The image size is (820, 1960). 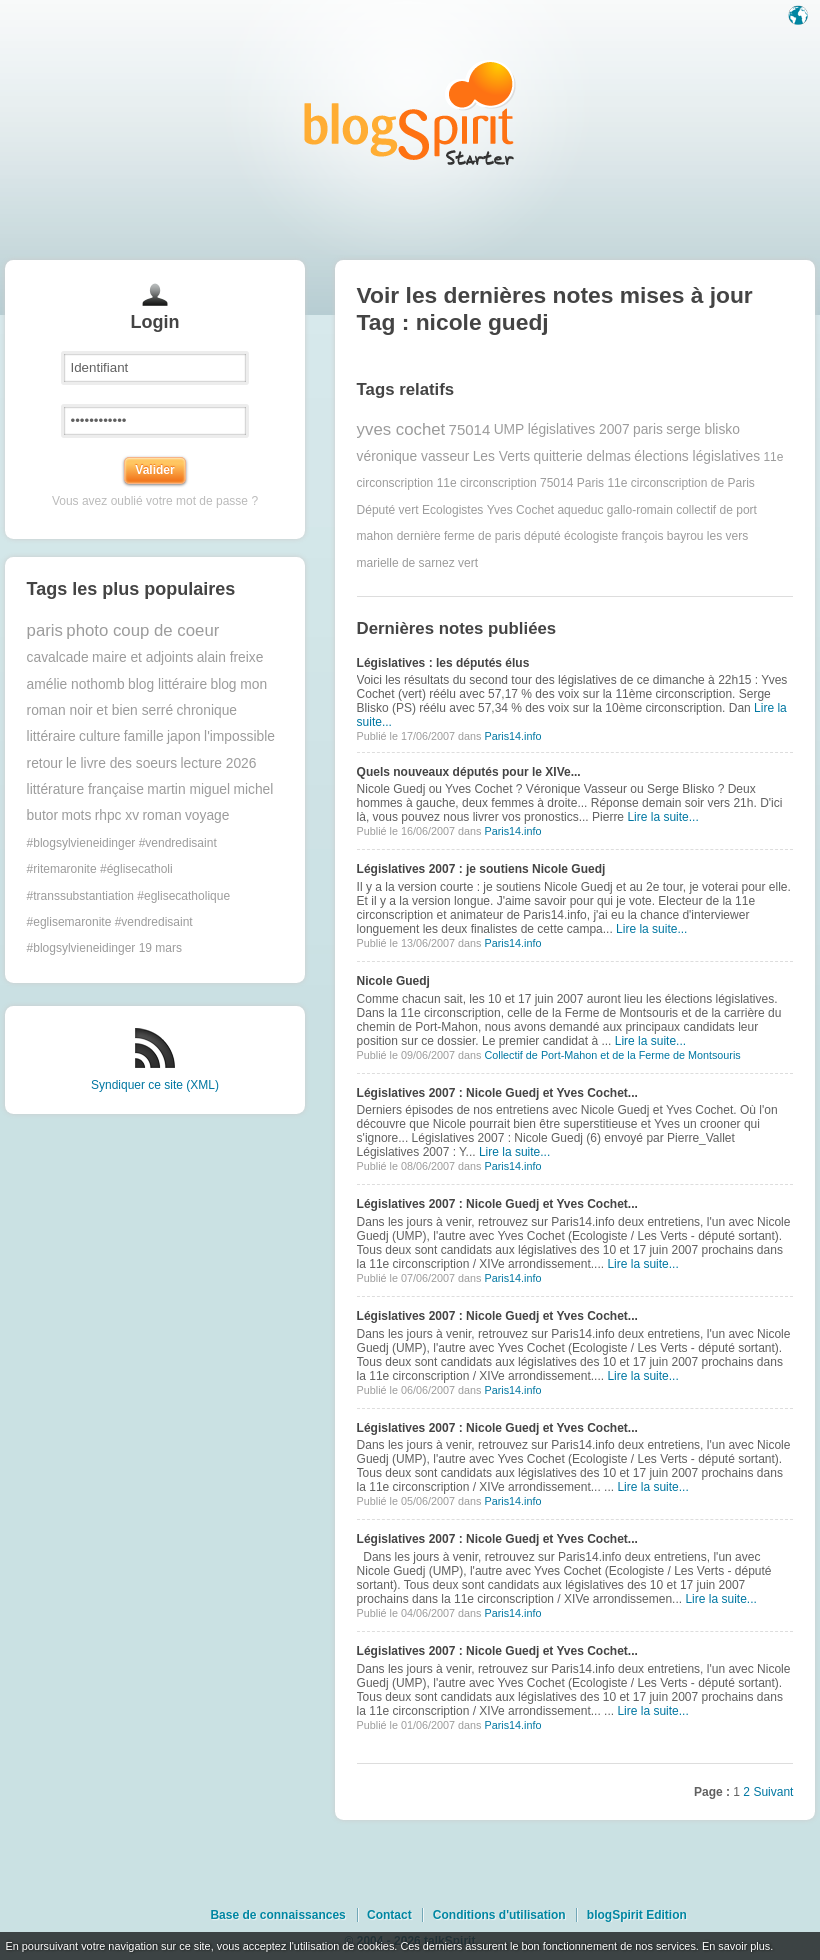 What do you see at coordinates (144, 736) in the screenshot?
I see `famille` at bounding box center [144, 736].